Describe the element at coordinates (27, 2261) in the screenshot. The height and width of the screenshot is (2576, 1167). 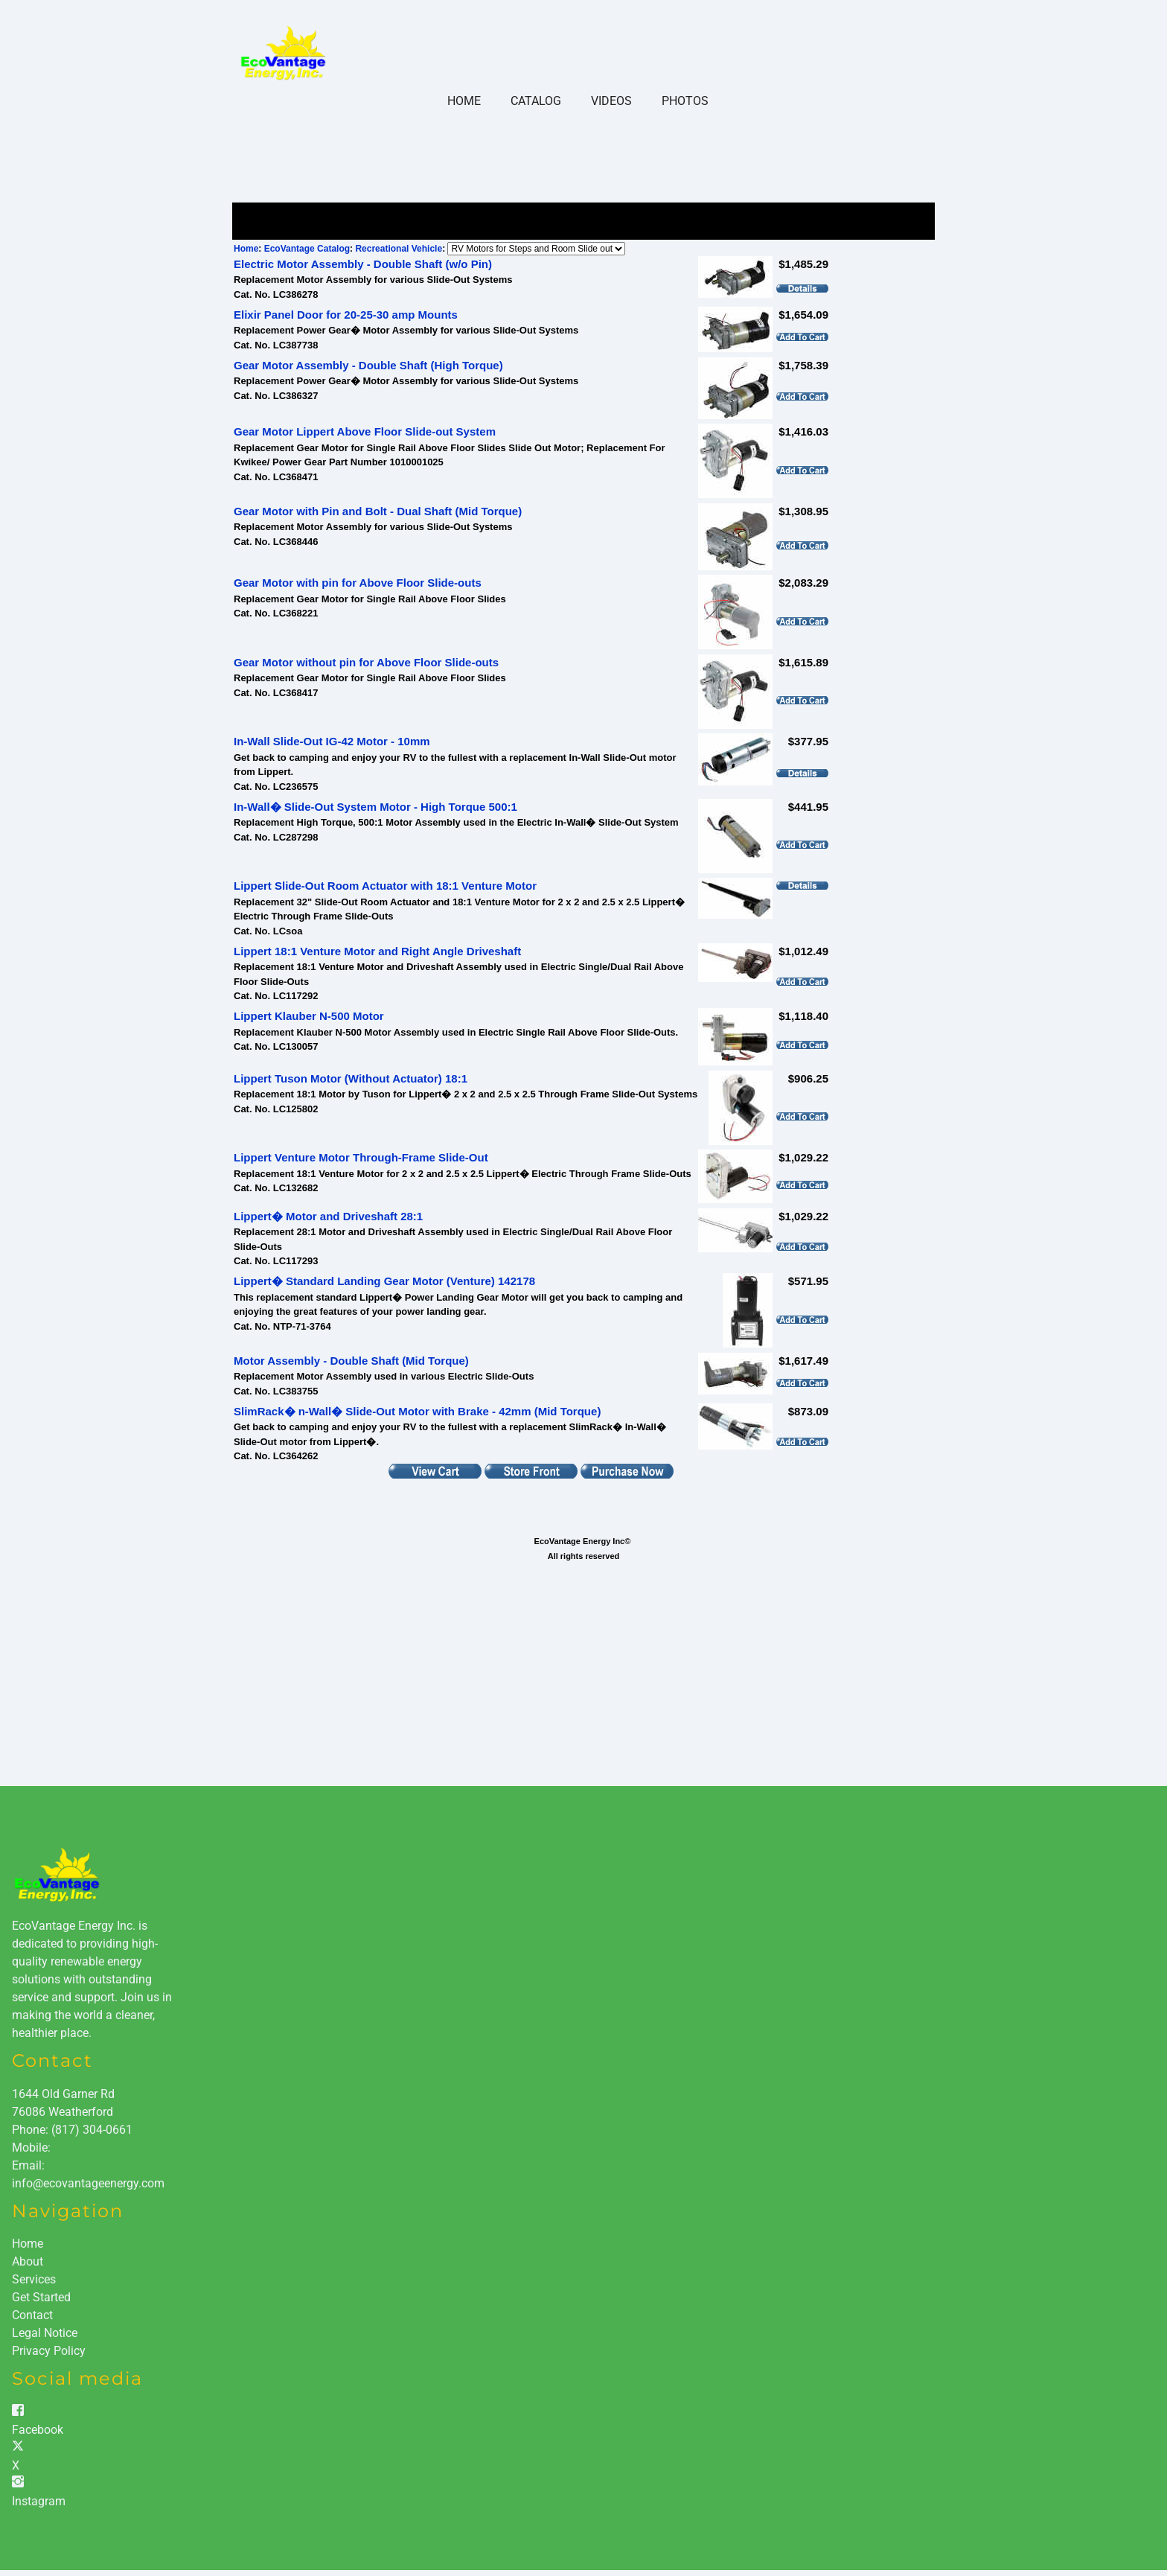
I see `About` at that location.